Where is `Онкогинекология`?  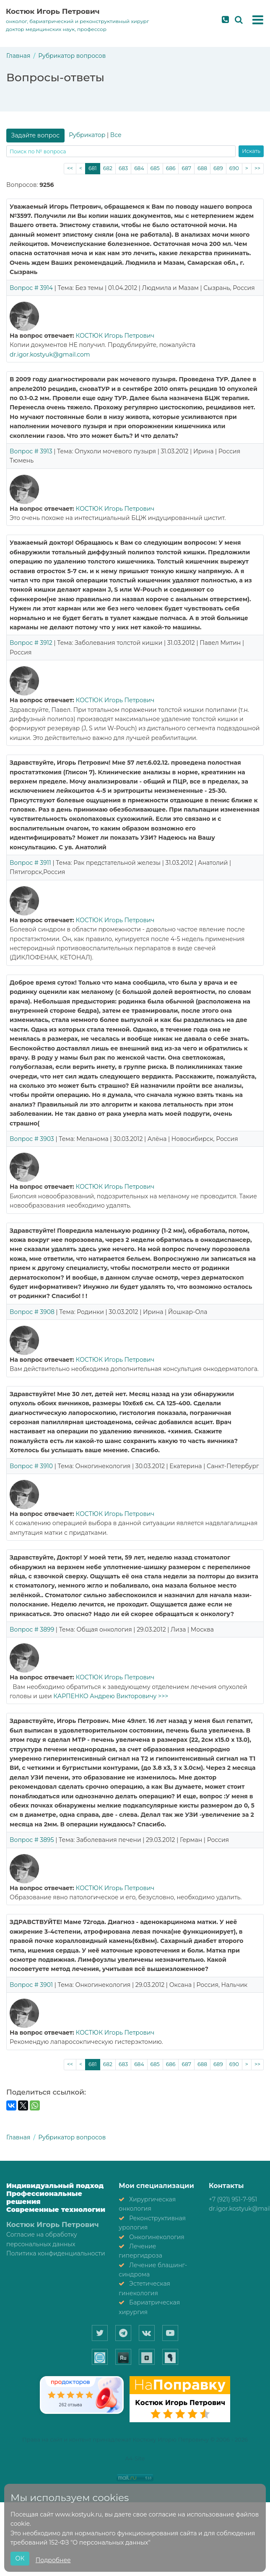 Онкогинекология is located at coordinates (156, 2237).